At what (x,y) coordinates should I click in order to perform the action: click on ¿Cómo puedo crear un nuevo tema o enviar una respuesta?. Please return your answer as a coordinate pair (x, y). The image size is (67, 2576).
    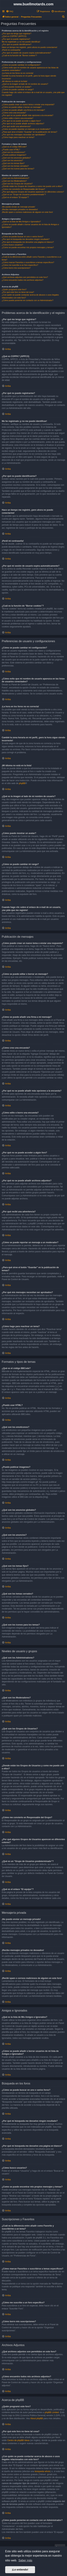
    Looking at the image, I should click on (28, 104).